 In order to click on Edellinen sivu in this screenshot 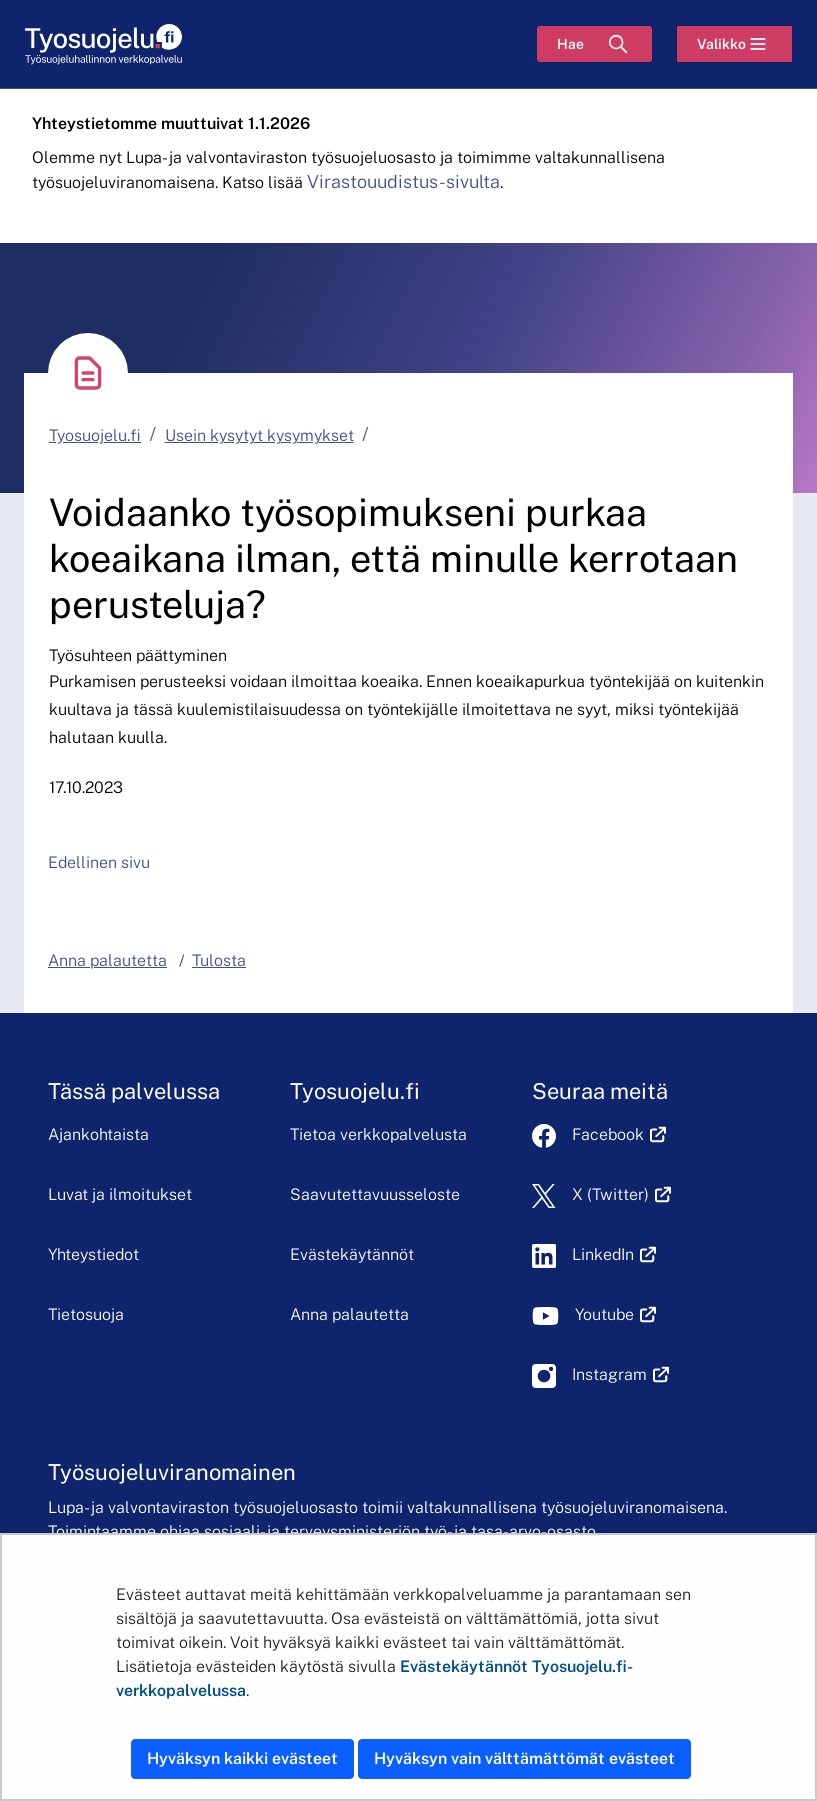, I will do `click(99, 862)`.